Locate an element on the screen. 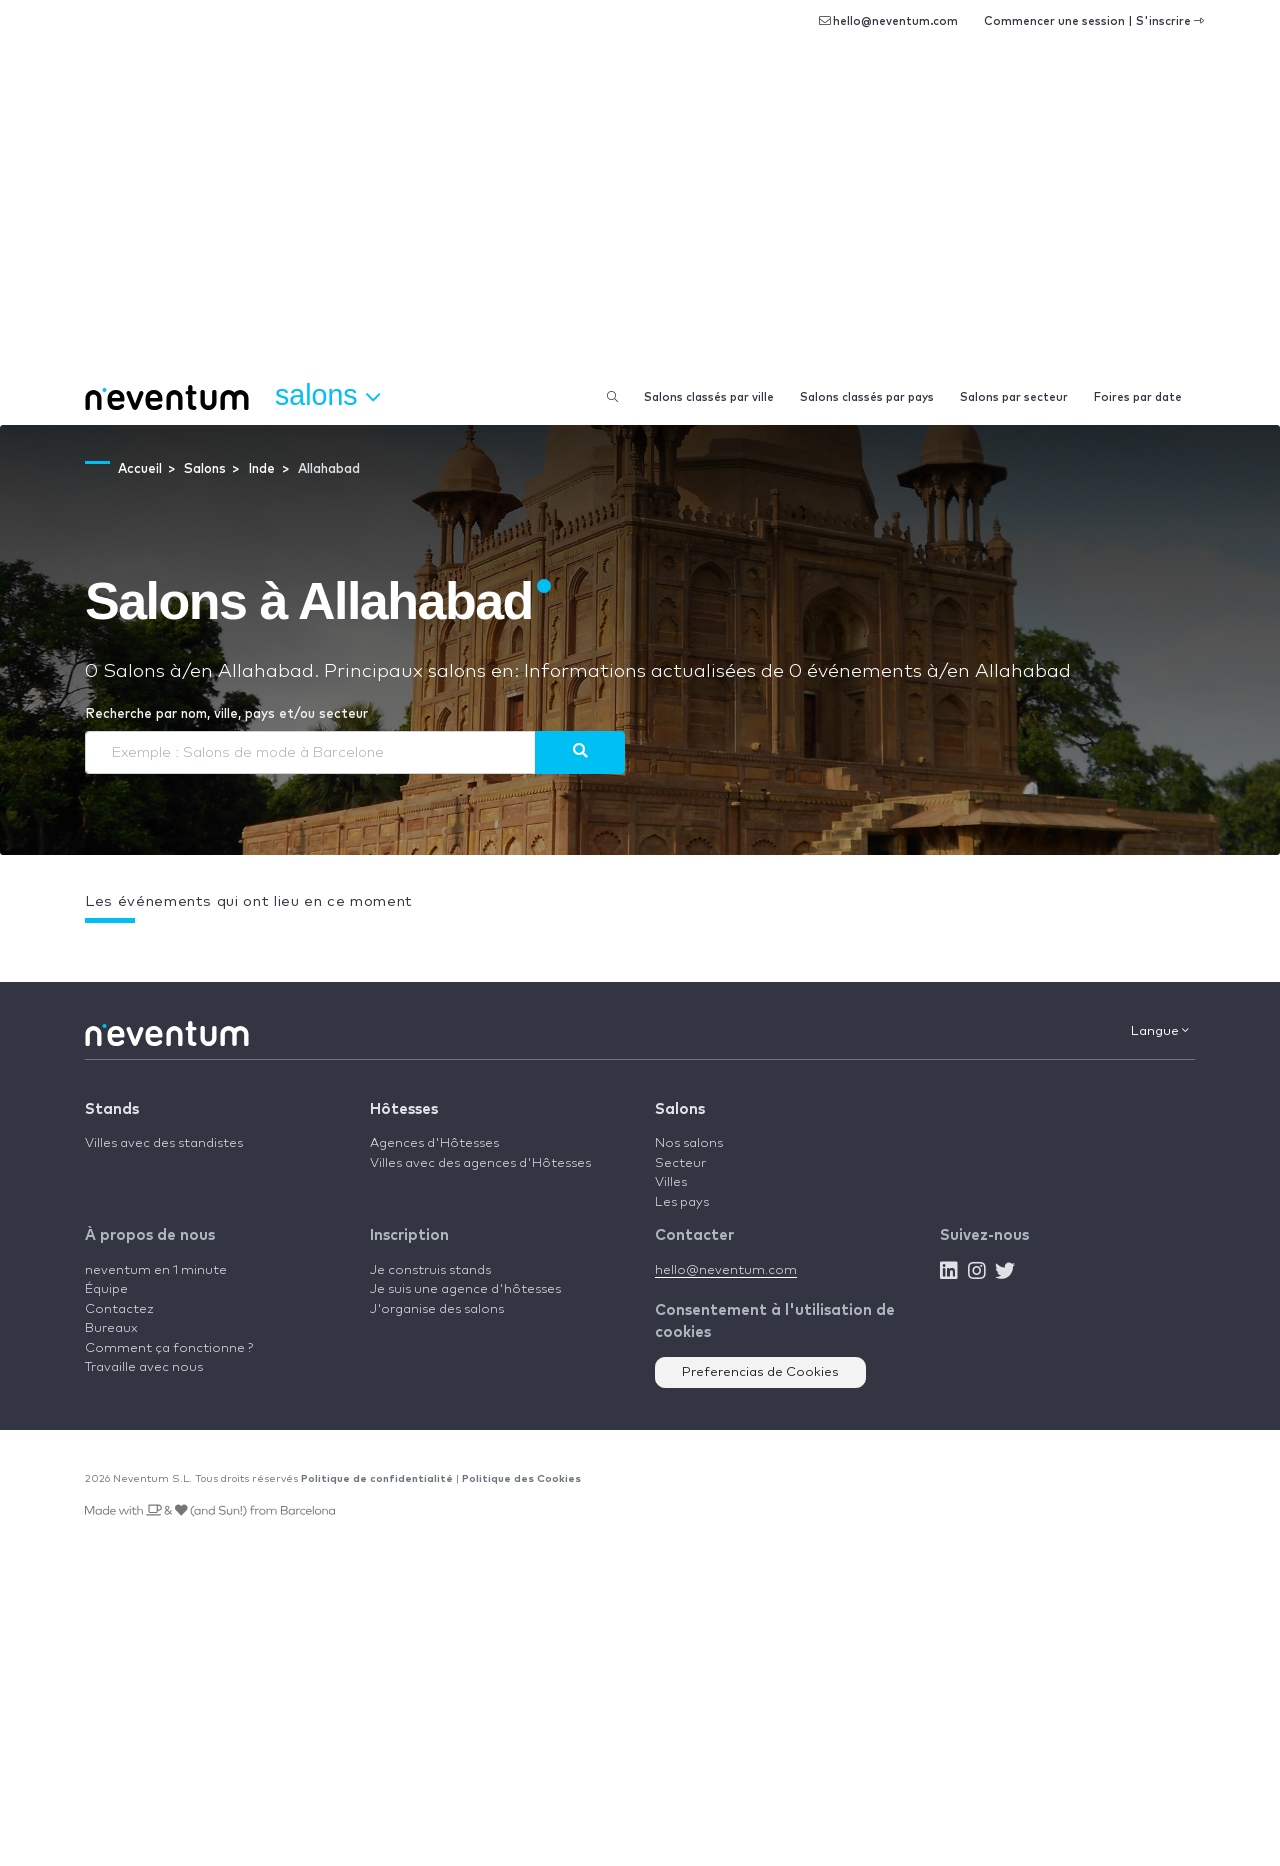  Stands is located at coordinates (112, 1109).